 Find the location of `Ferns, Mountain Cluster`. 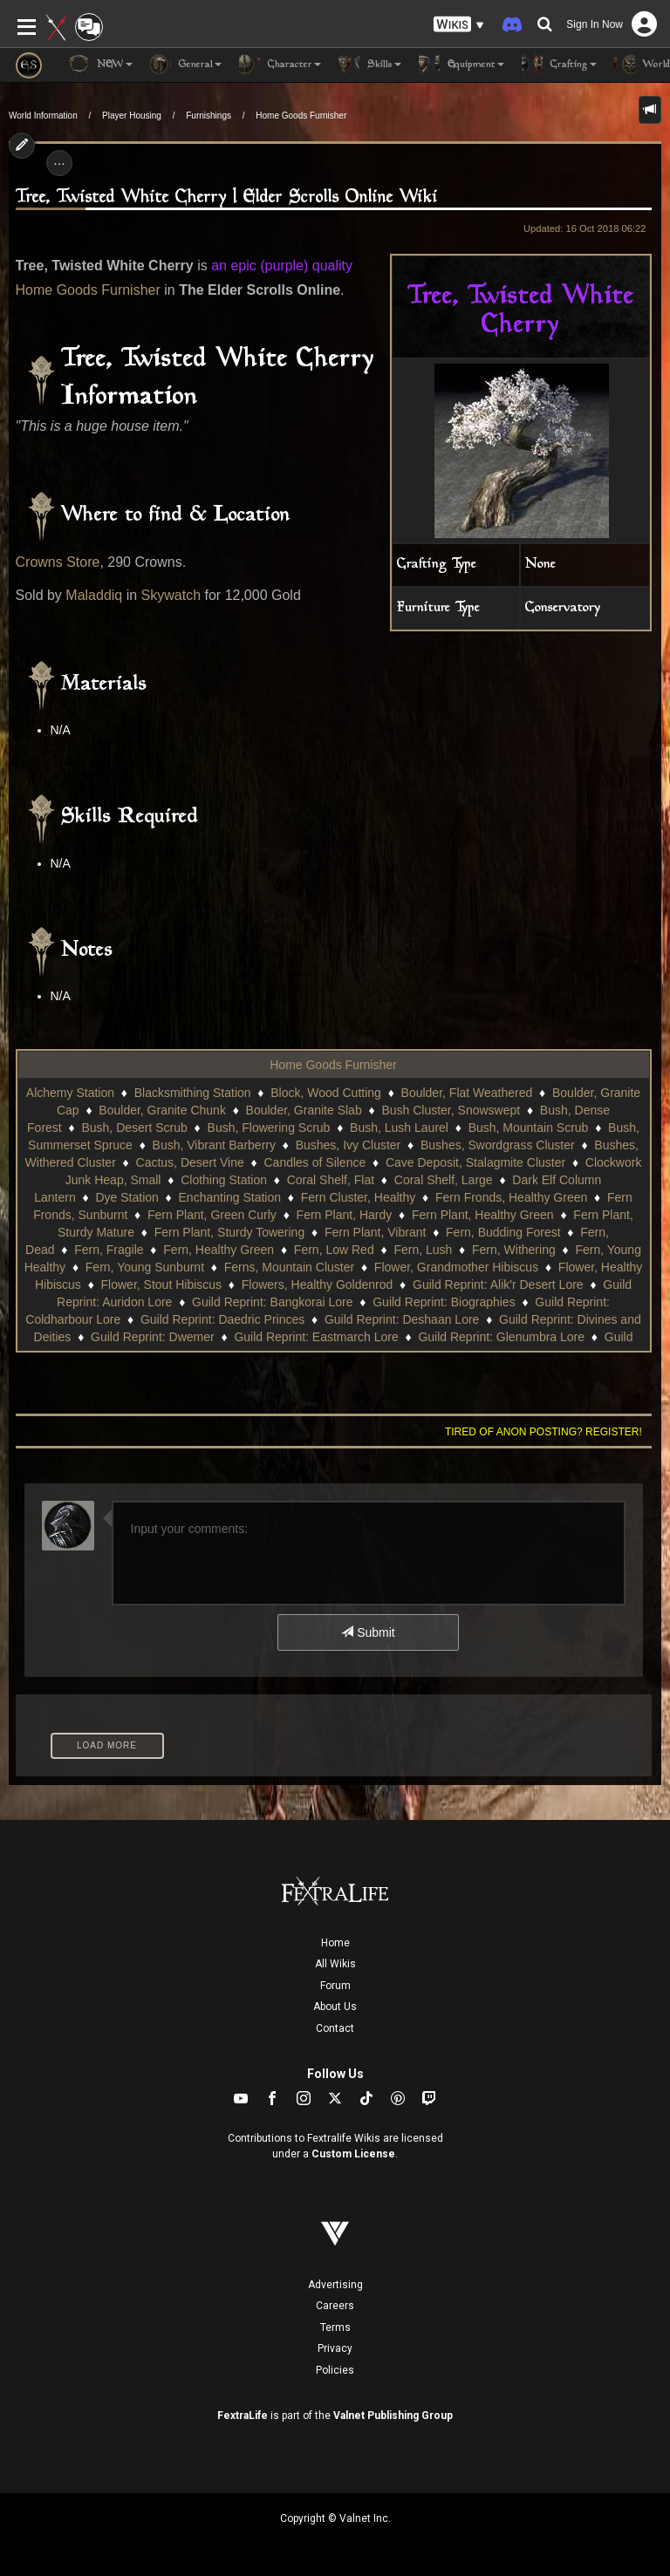

Ferns, Mountain Cluster is located at coordinates (289, 1267).